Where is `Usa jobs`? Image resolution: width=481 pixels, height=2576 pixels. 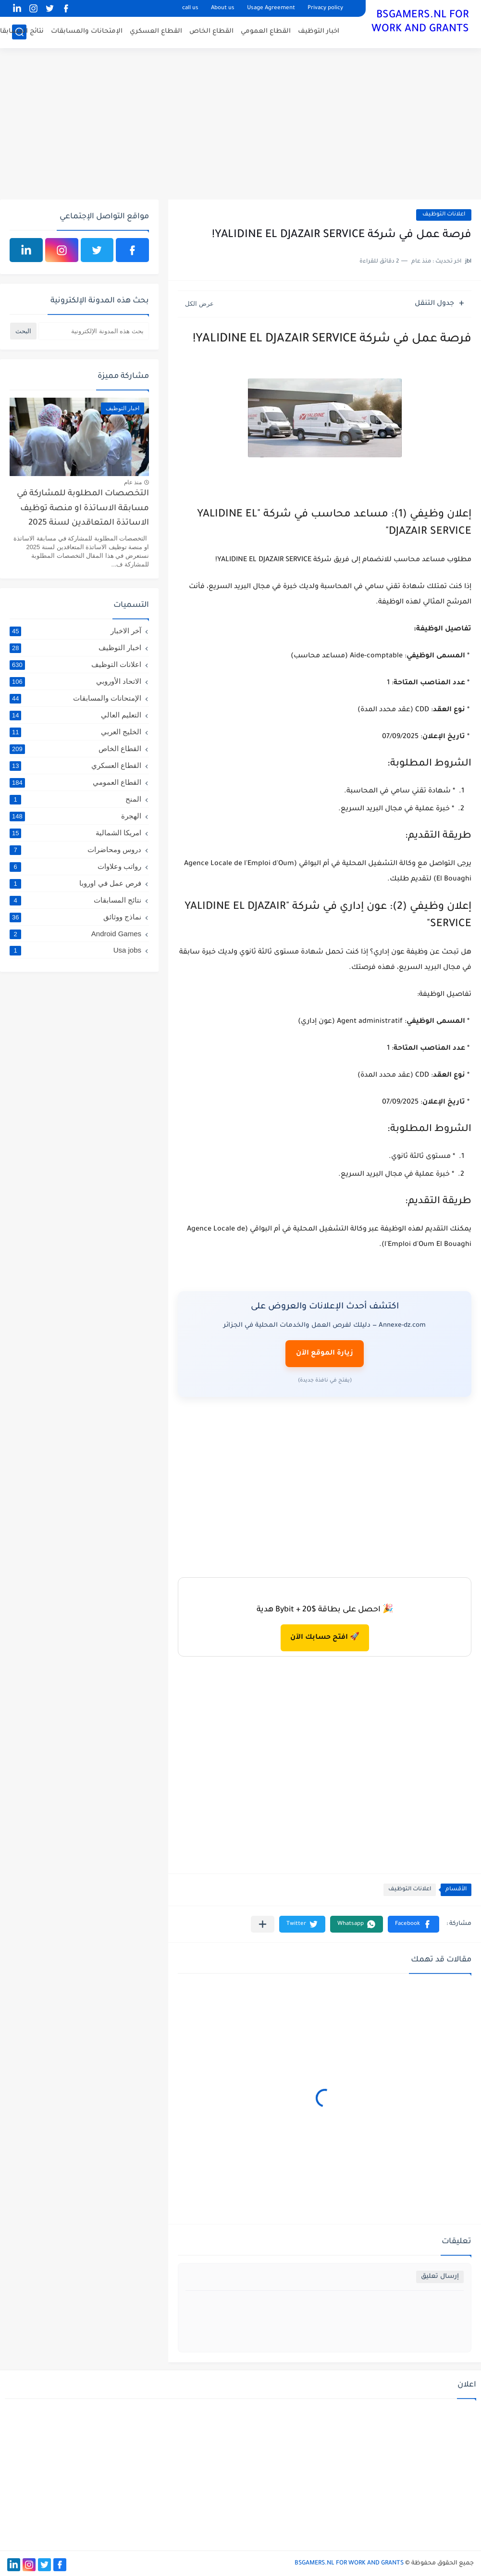 Usa jobs is located at coordinates (75, 950).